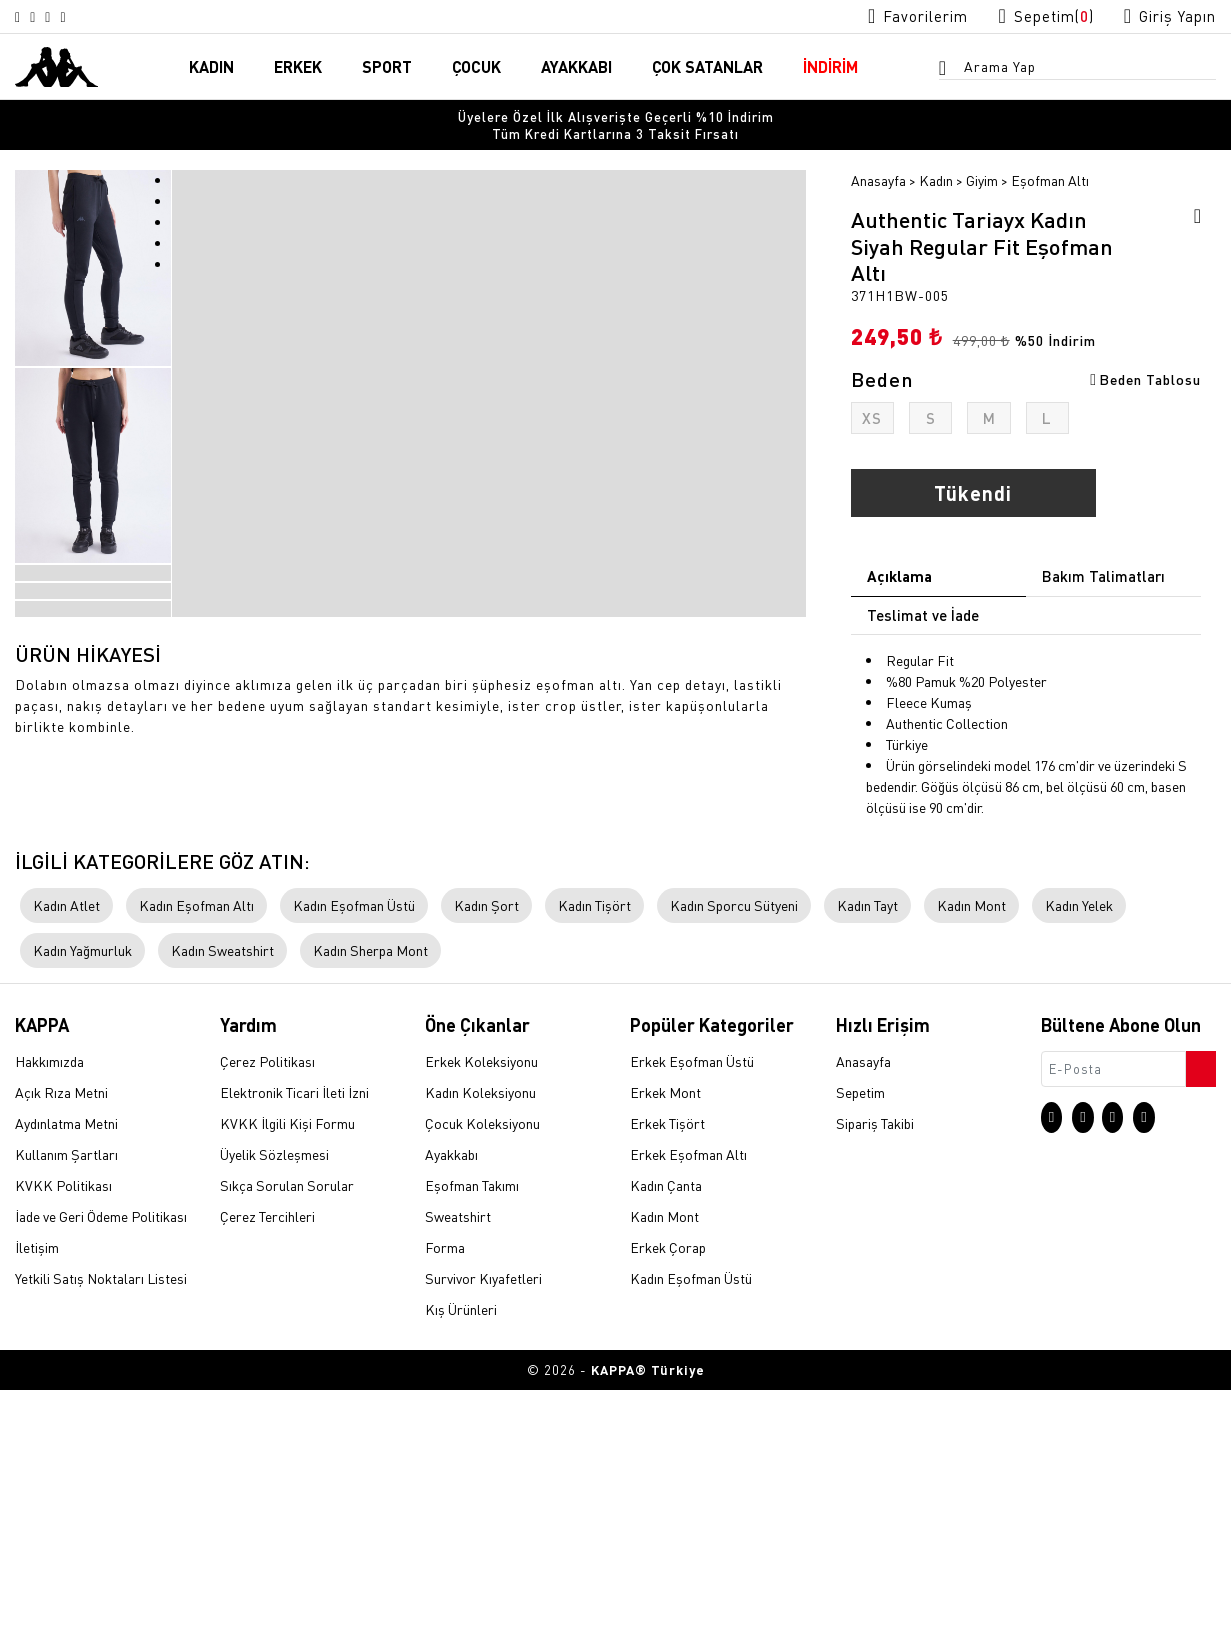 This screenshot has width=1231, height=1625. Describe the element at coordinates (1027, 16) in the screenshot. I see `[Sepet sayfasına git]` at that location.